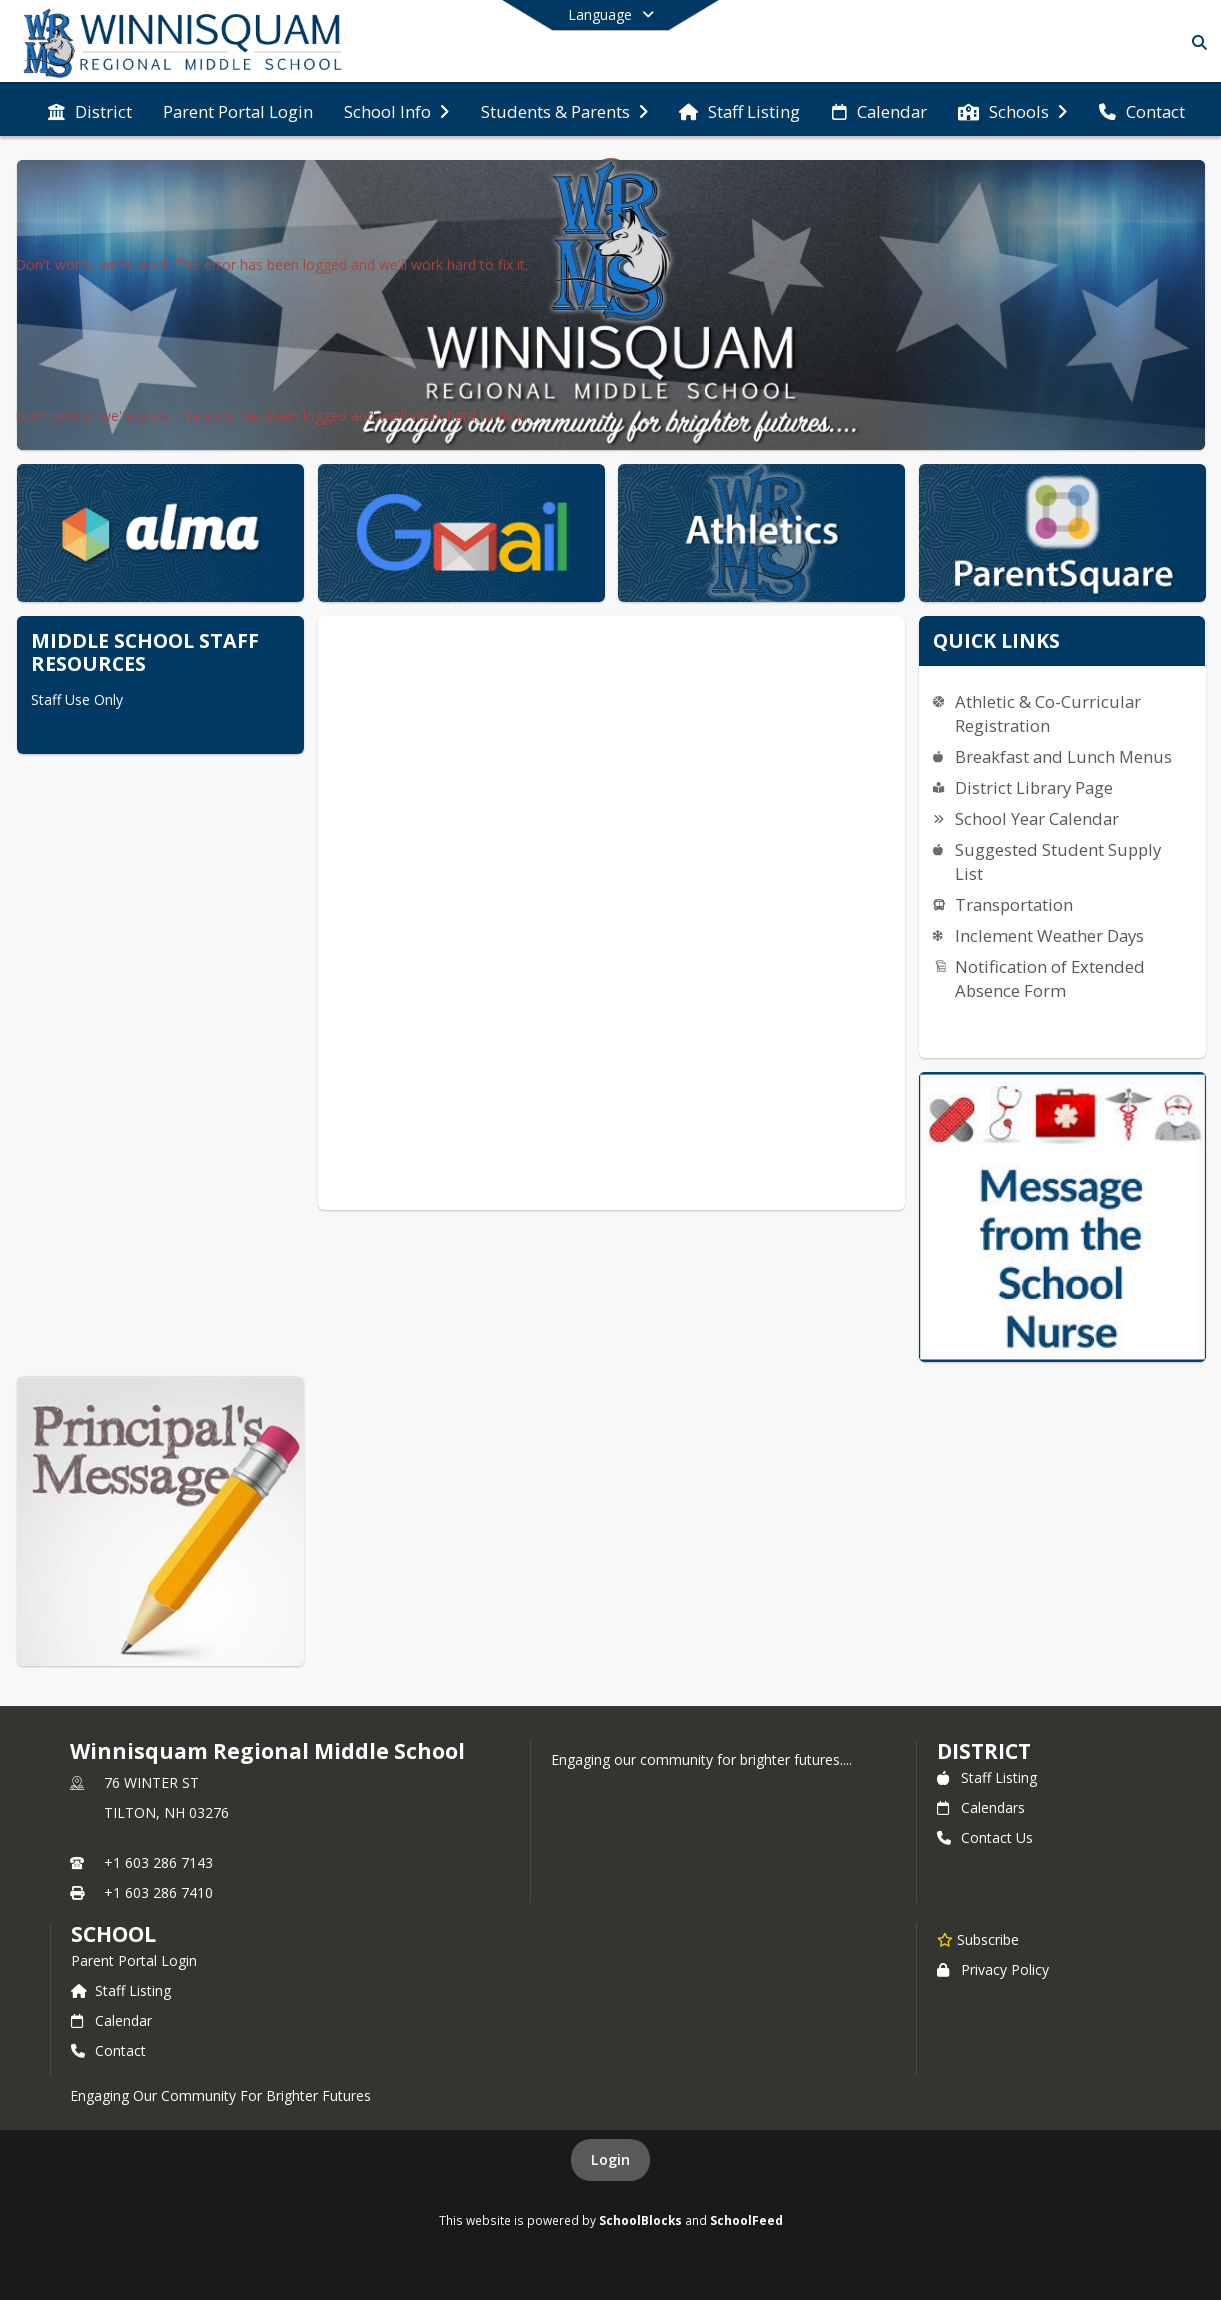  What do you see at coordinates (1014, 904) in the screenshot?
I see `Transportation` at bounding box center [1014, 904].